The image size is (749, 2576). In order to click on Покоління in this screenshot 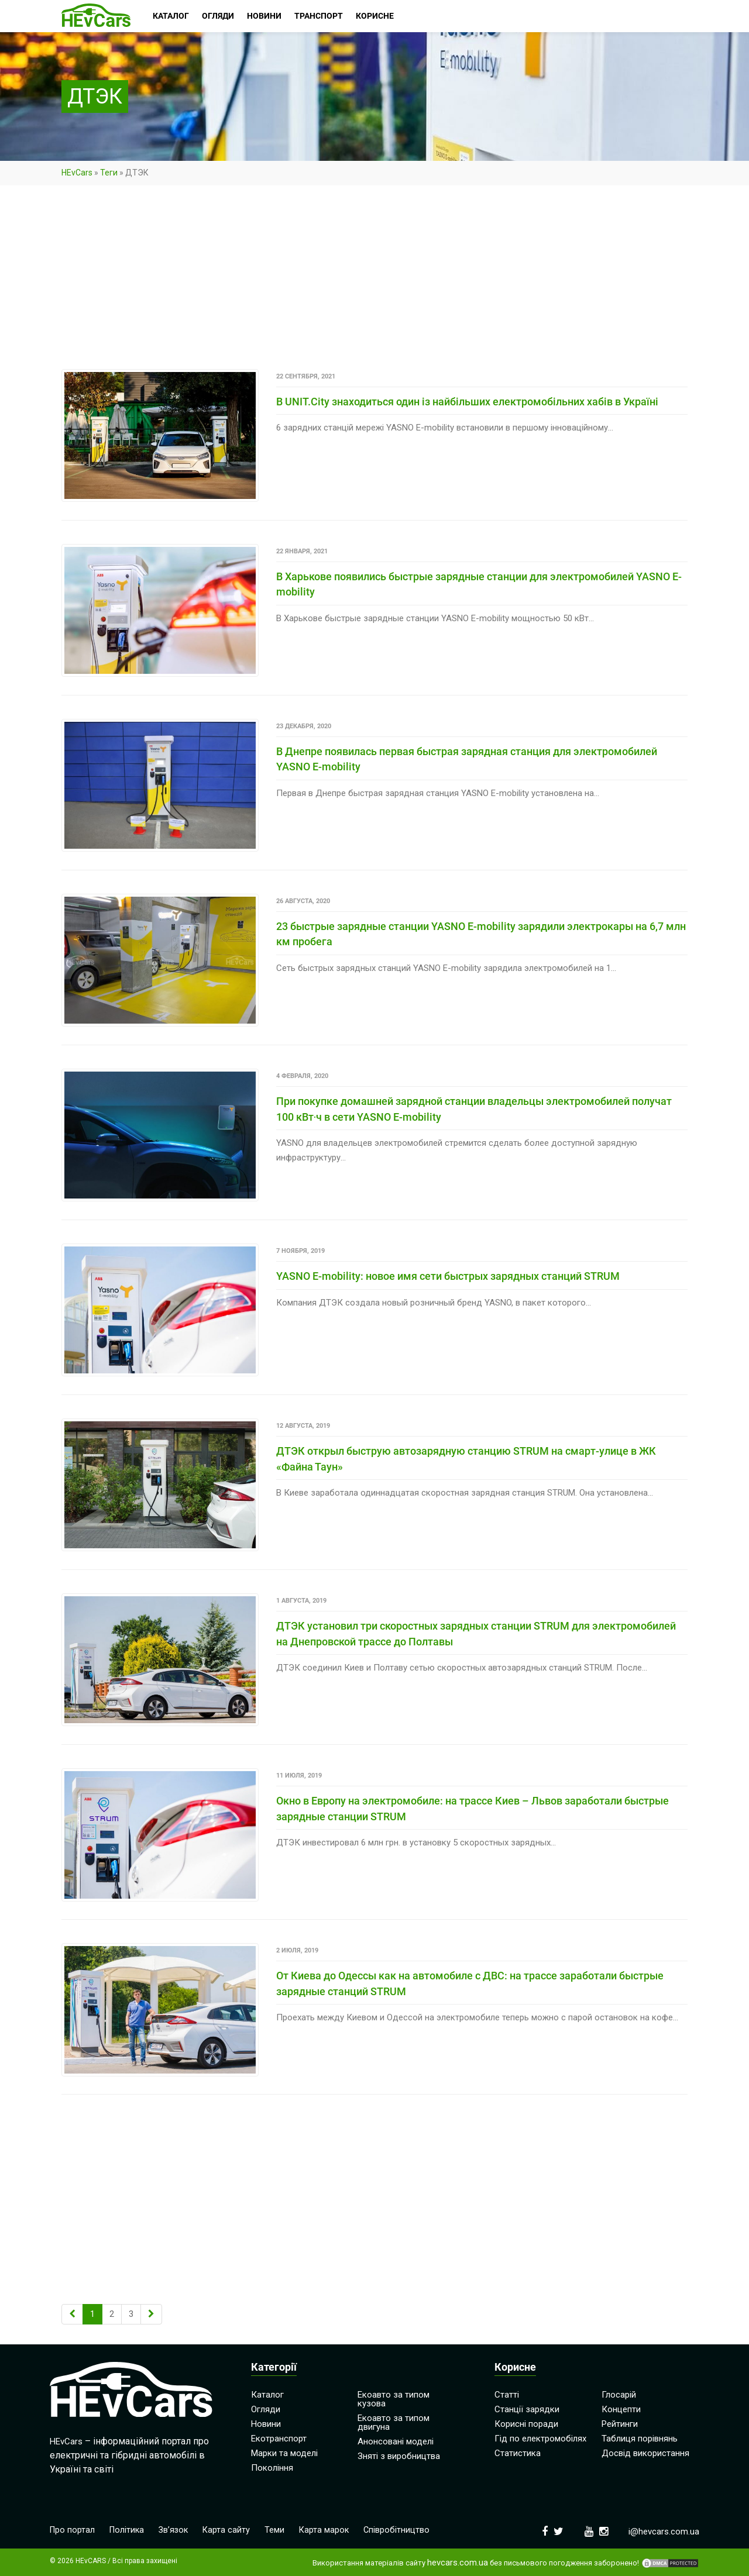, I will do `click(272, 2466)`.